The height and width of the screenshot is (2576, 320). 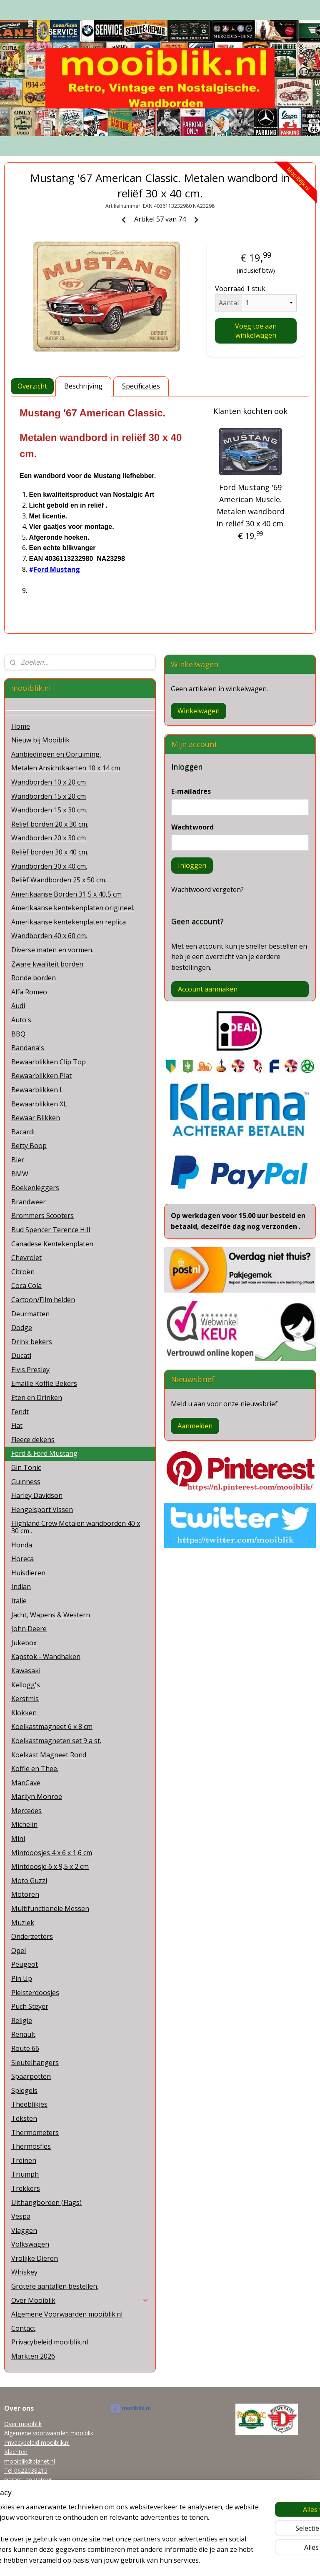 What do you see at coordinates (29, 2104) in the screenshot?
I see `Theeblikjes` at bounding box center [29, 2104].